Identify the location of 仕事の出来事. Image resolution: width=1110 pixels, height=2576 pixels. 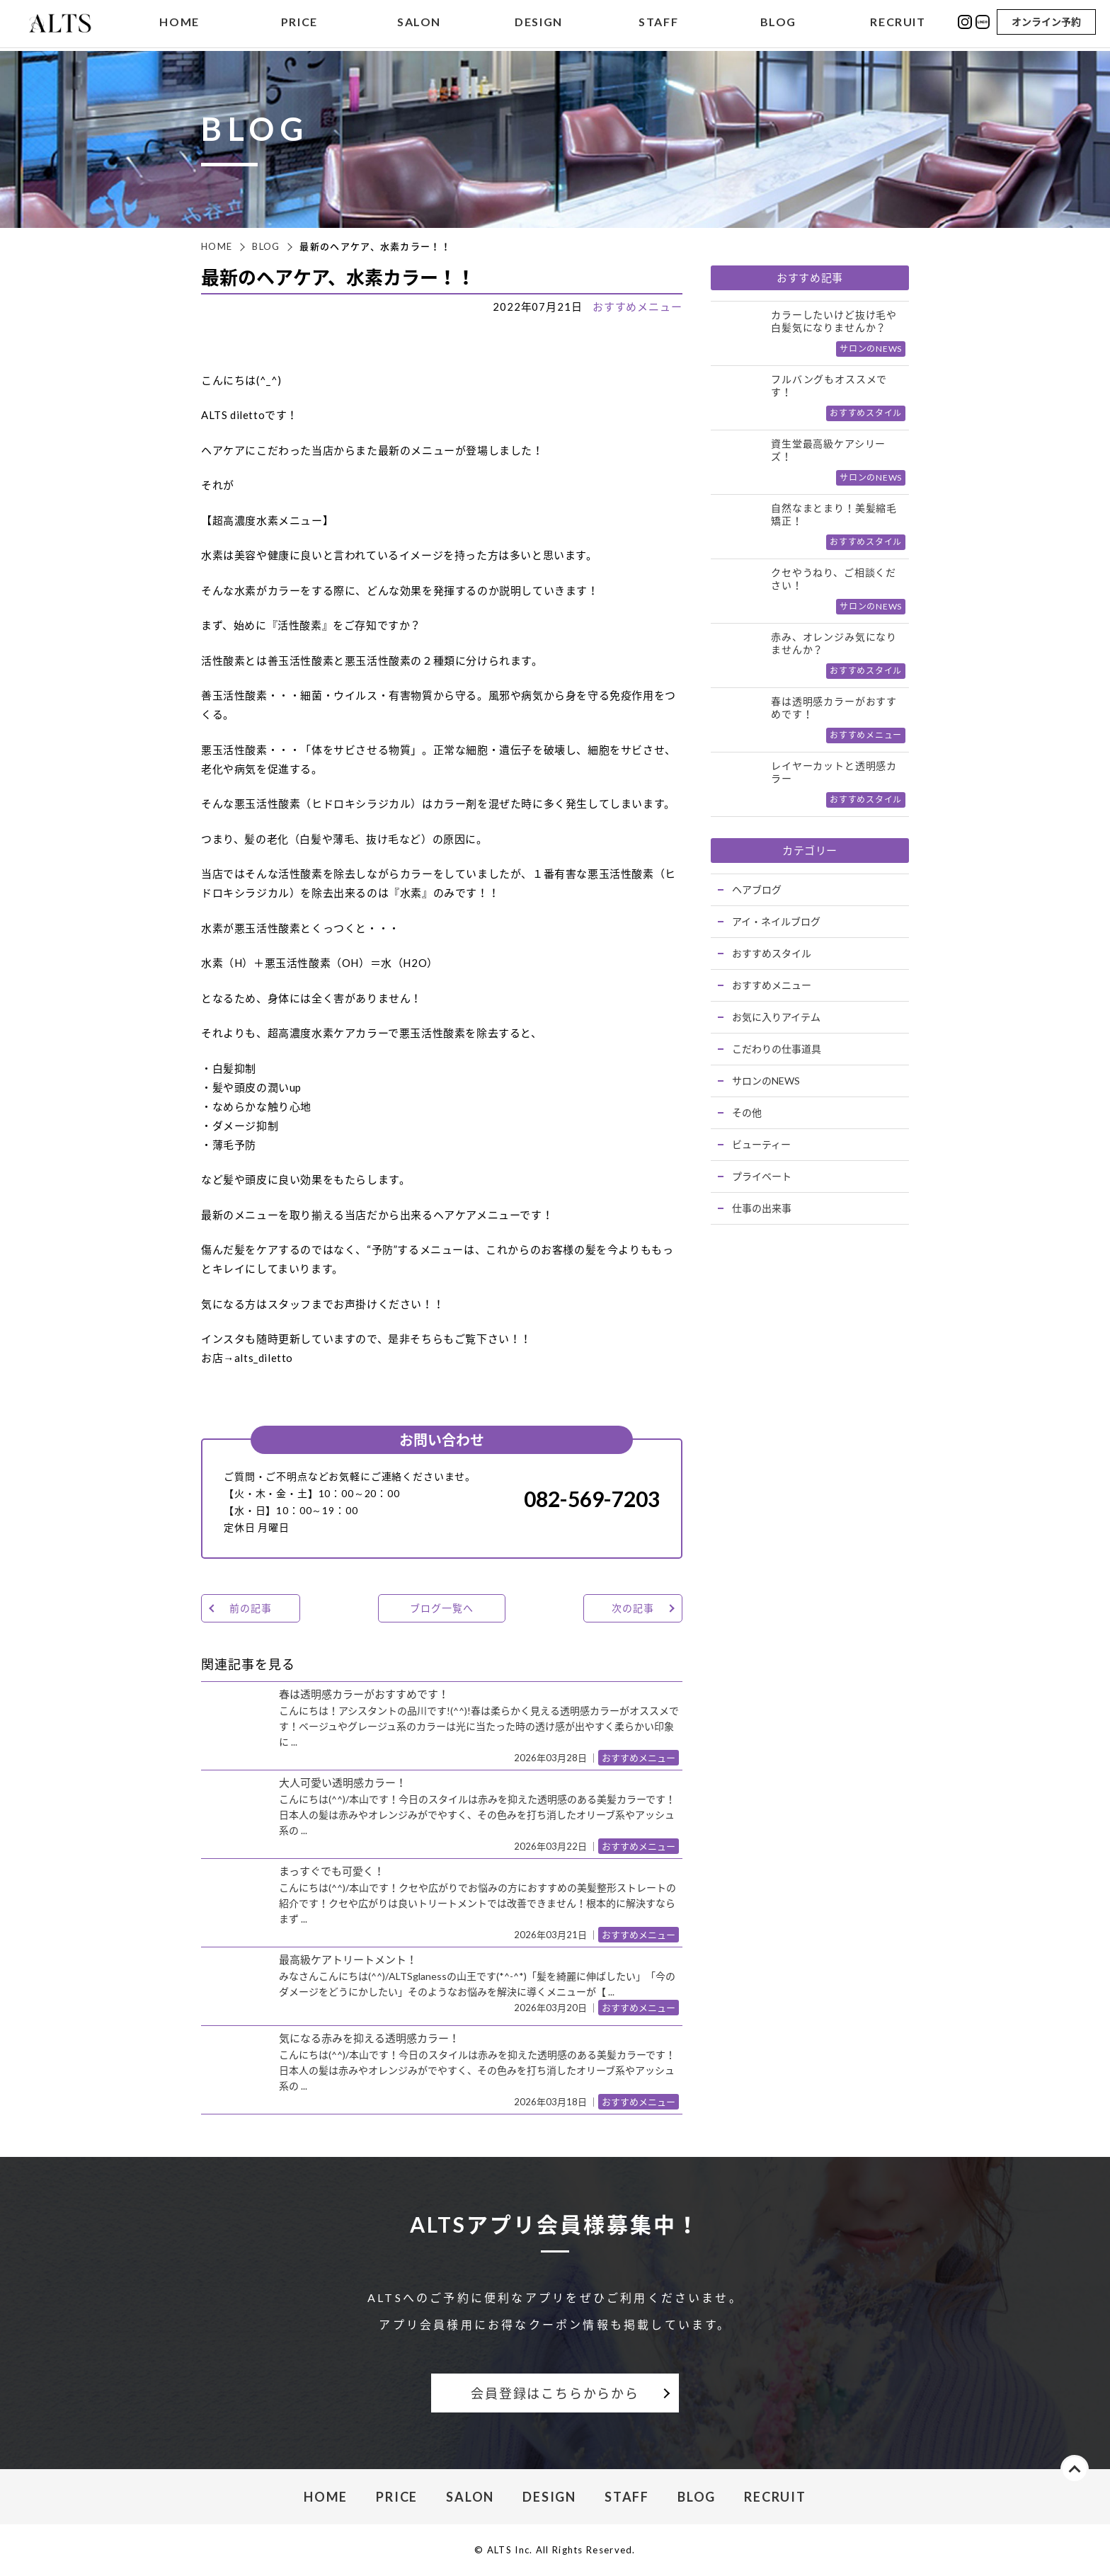
(761, 1208).